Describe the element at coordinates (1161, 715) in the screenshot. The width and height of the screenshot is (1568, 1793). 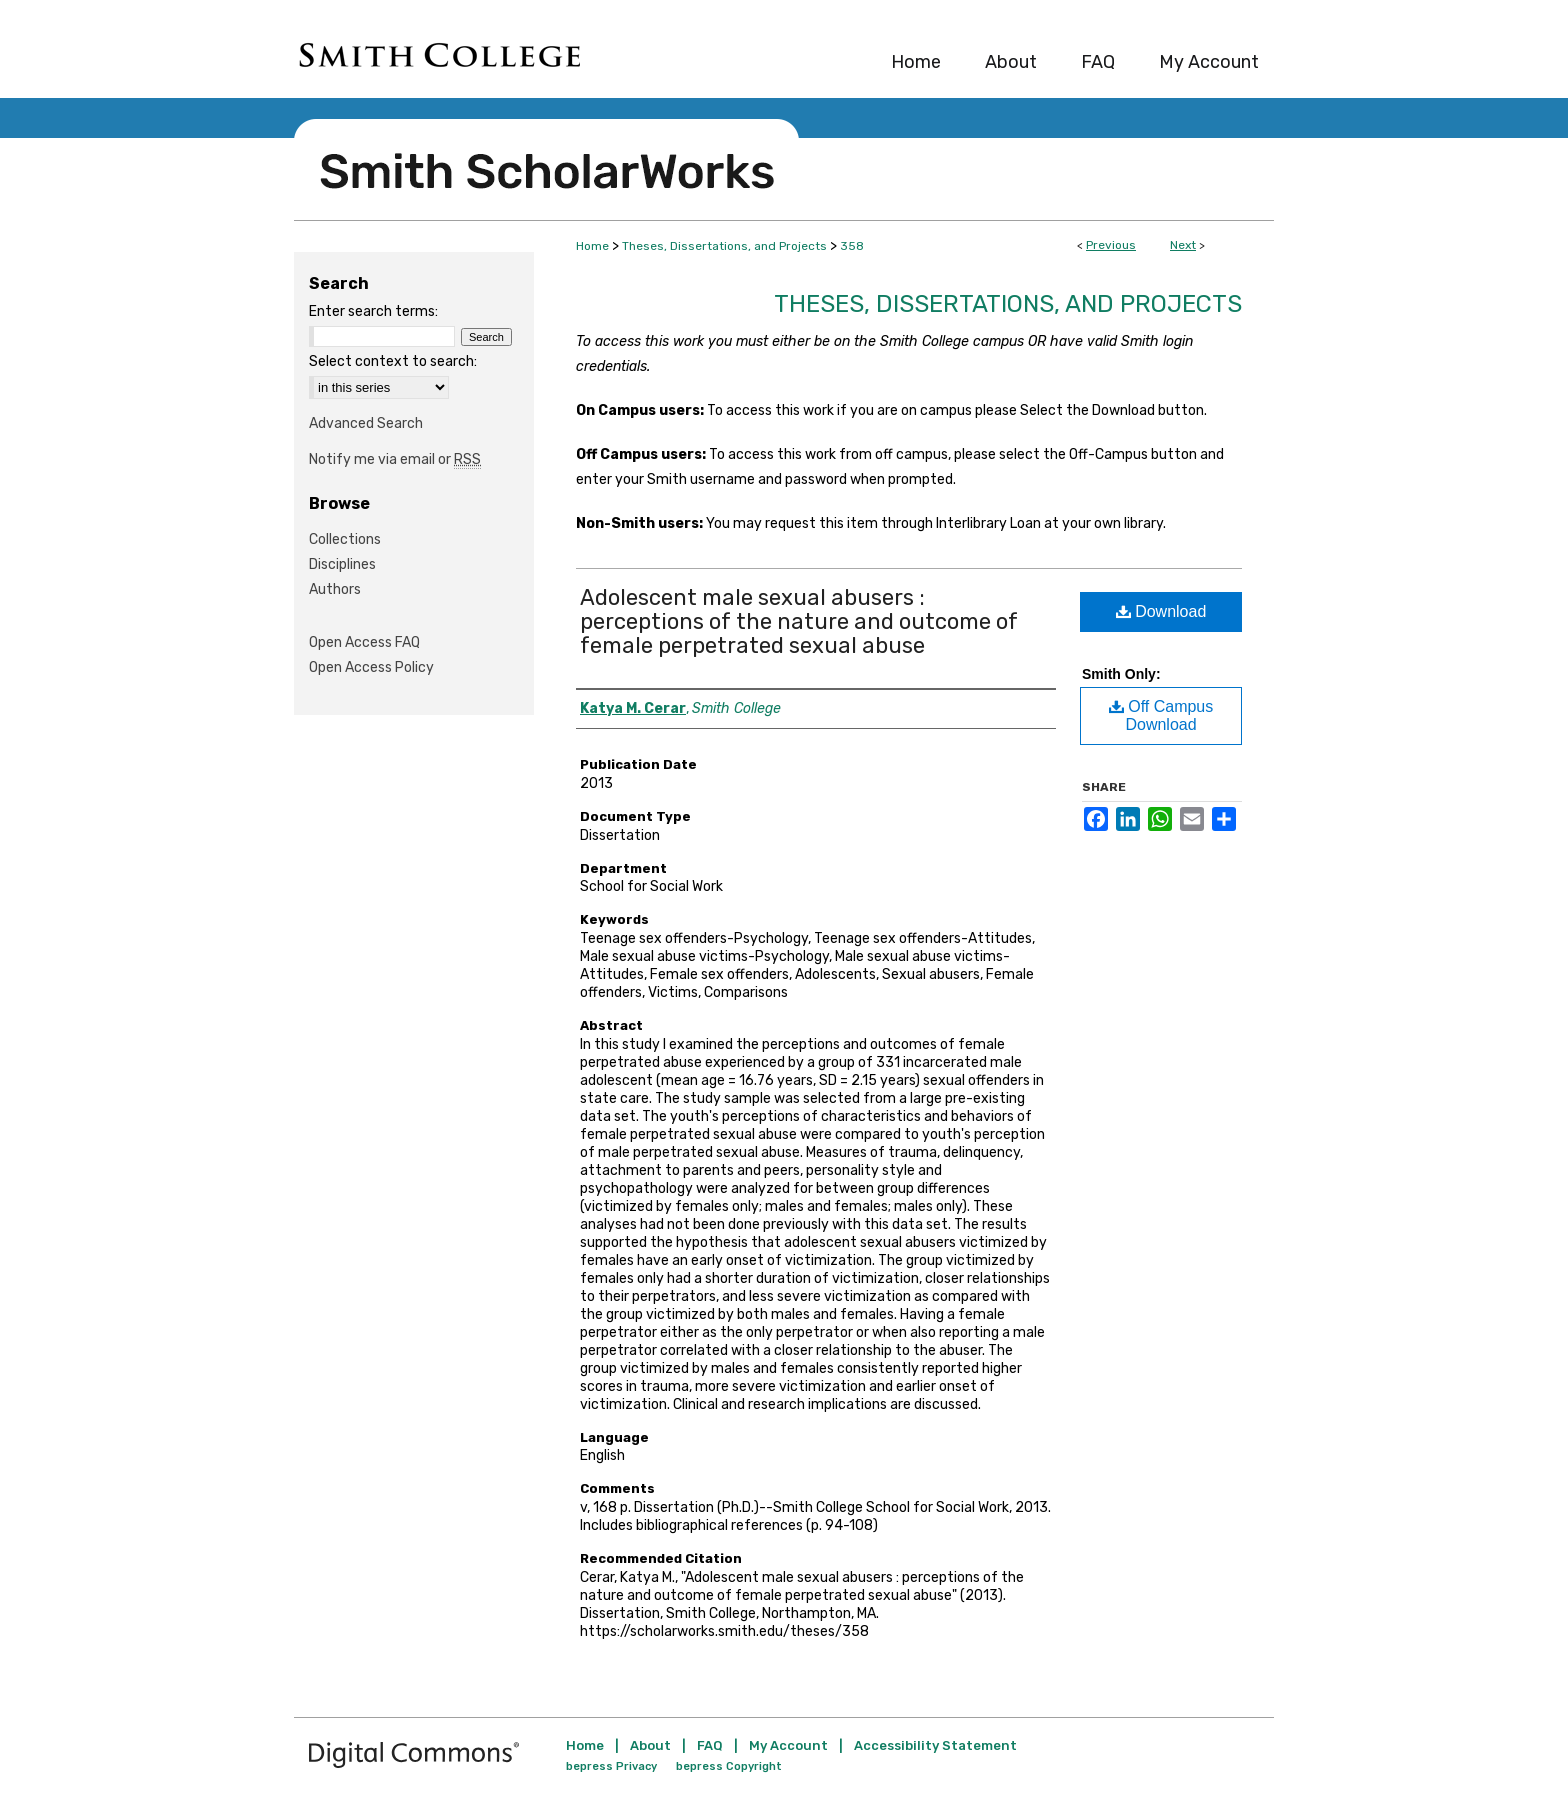
I see `Off Campus Download` at that location.